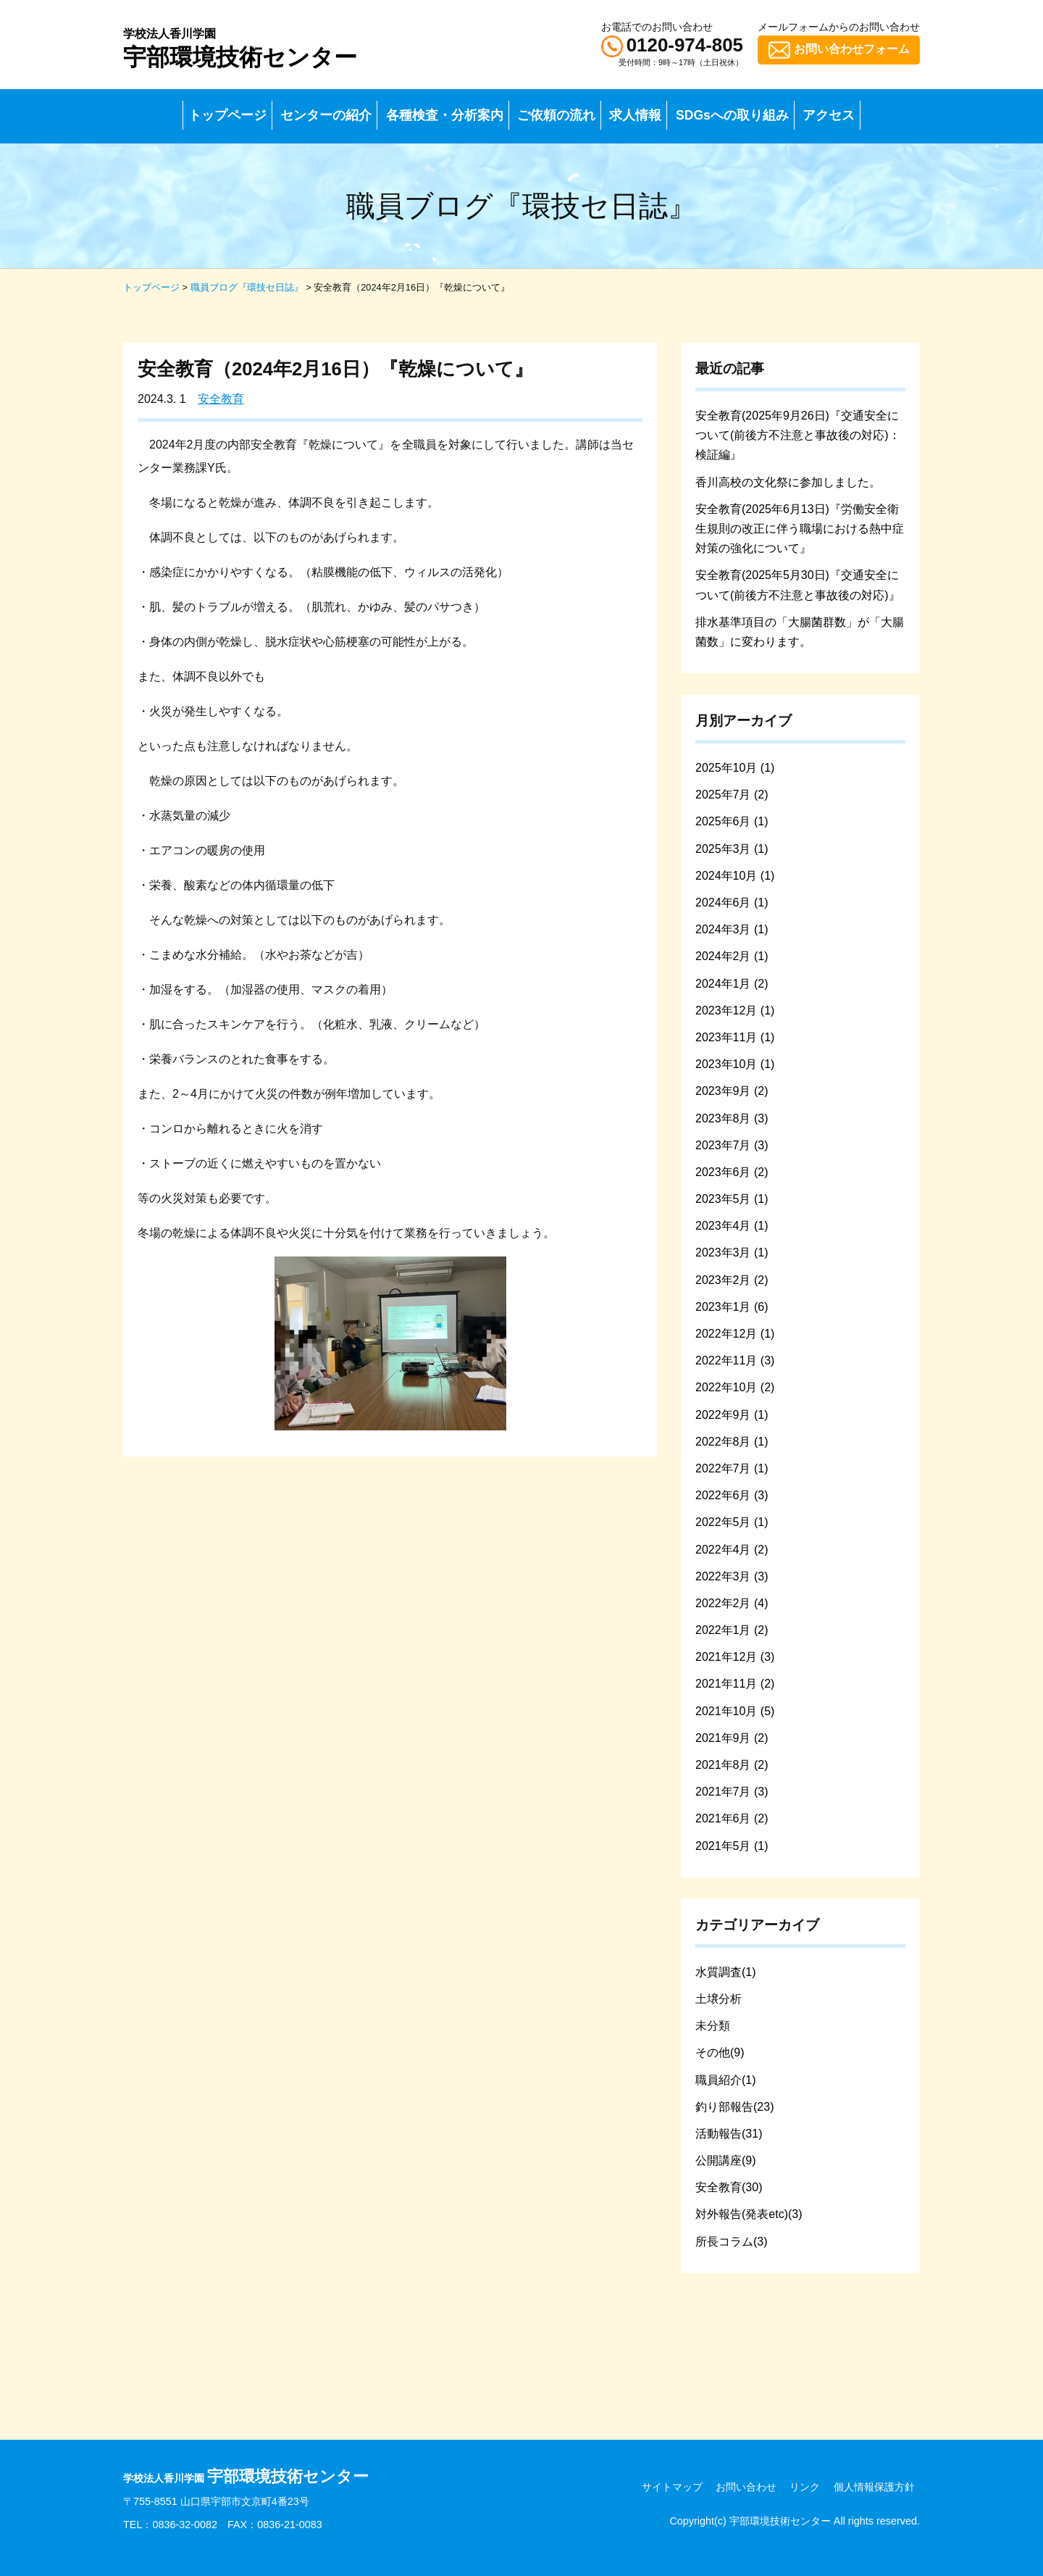 This screenshot has width=1043, height=2576. I want to click on 各種検査・分析案内, so click(444, 115).